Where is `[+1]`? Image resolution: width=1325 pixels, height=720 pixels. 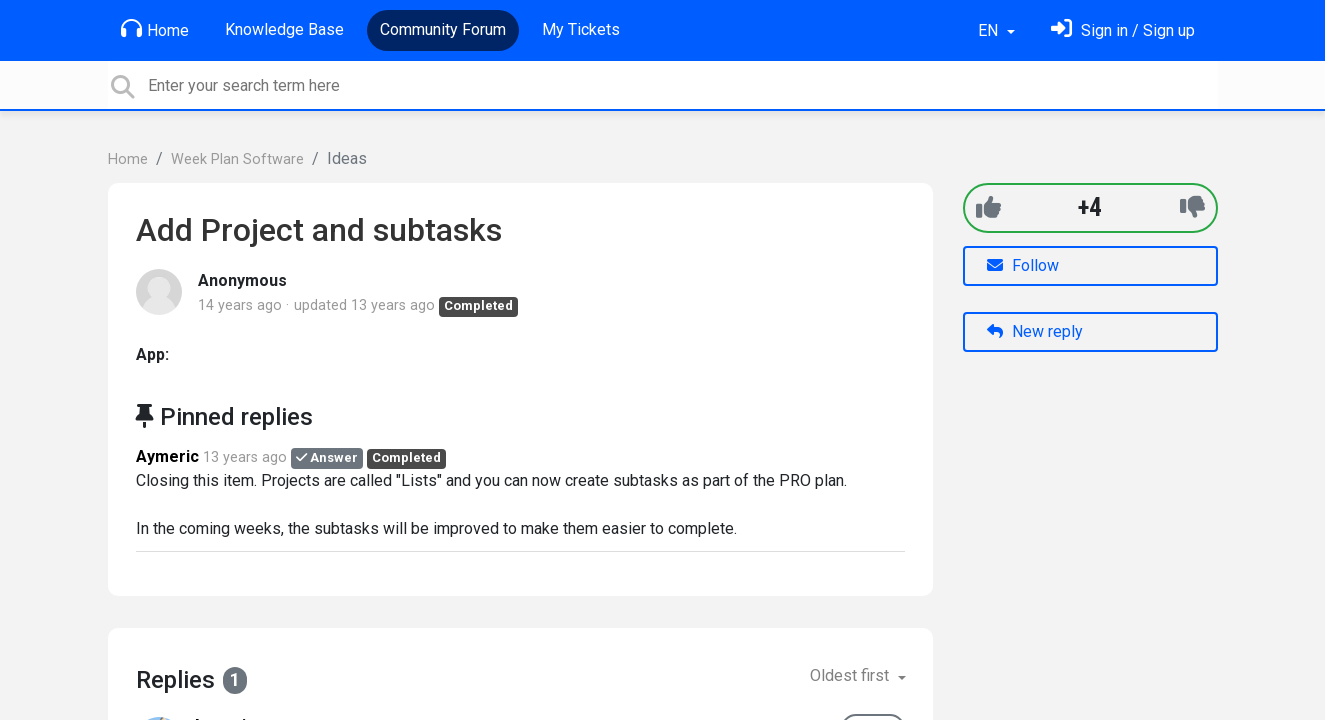
[+1] is located at coordinates (988, 207).